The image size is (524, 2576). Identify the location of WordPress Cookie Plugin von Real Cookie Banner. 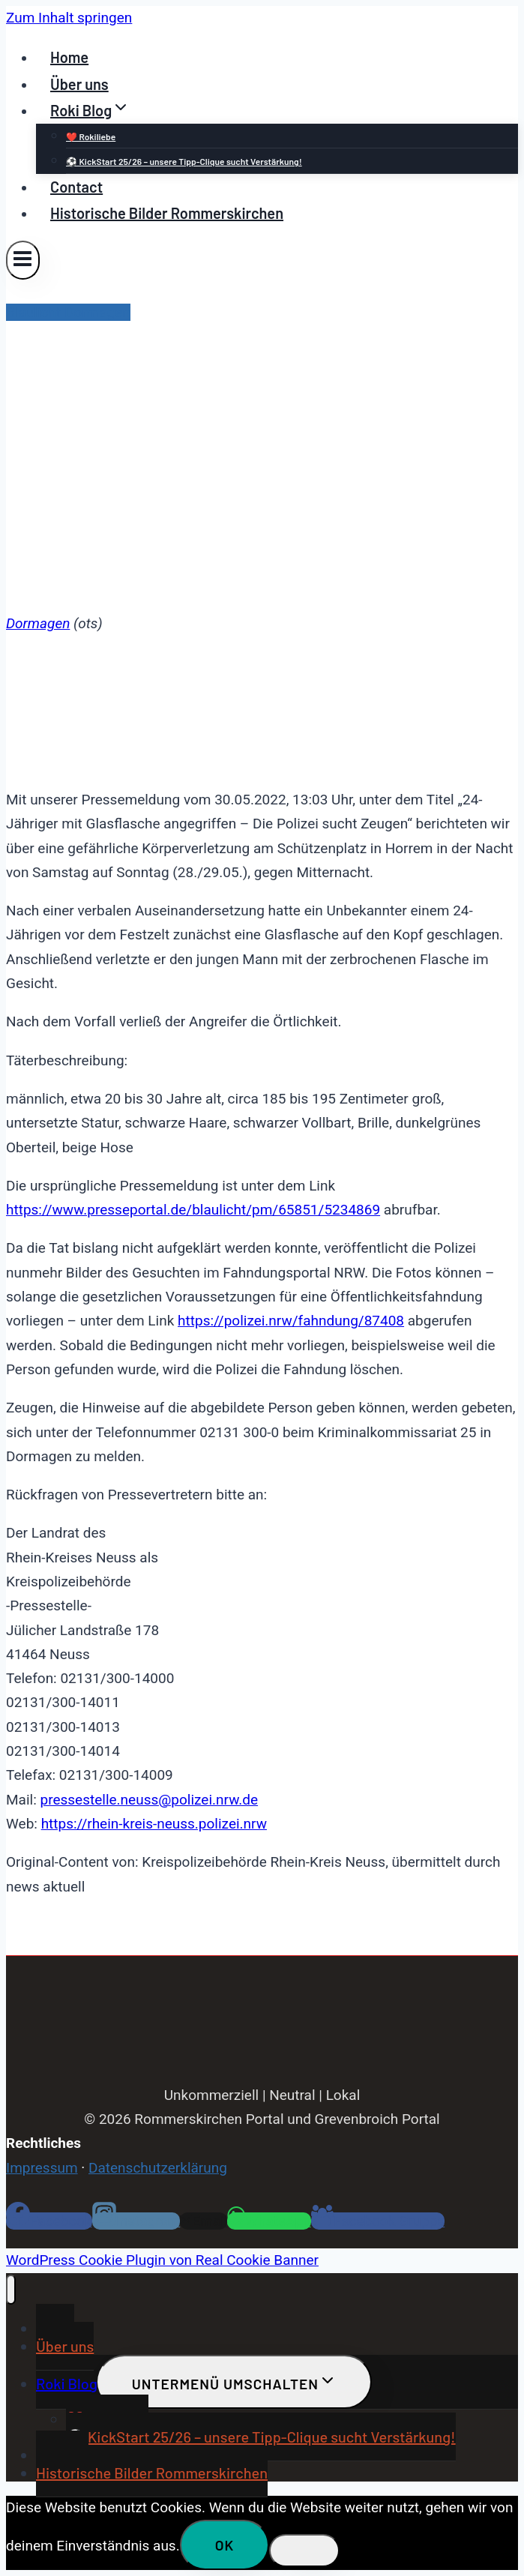
(162, 2260).